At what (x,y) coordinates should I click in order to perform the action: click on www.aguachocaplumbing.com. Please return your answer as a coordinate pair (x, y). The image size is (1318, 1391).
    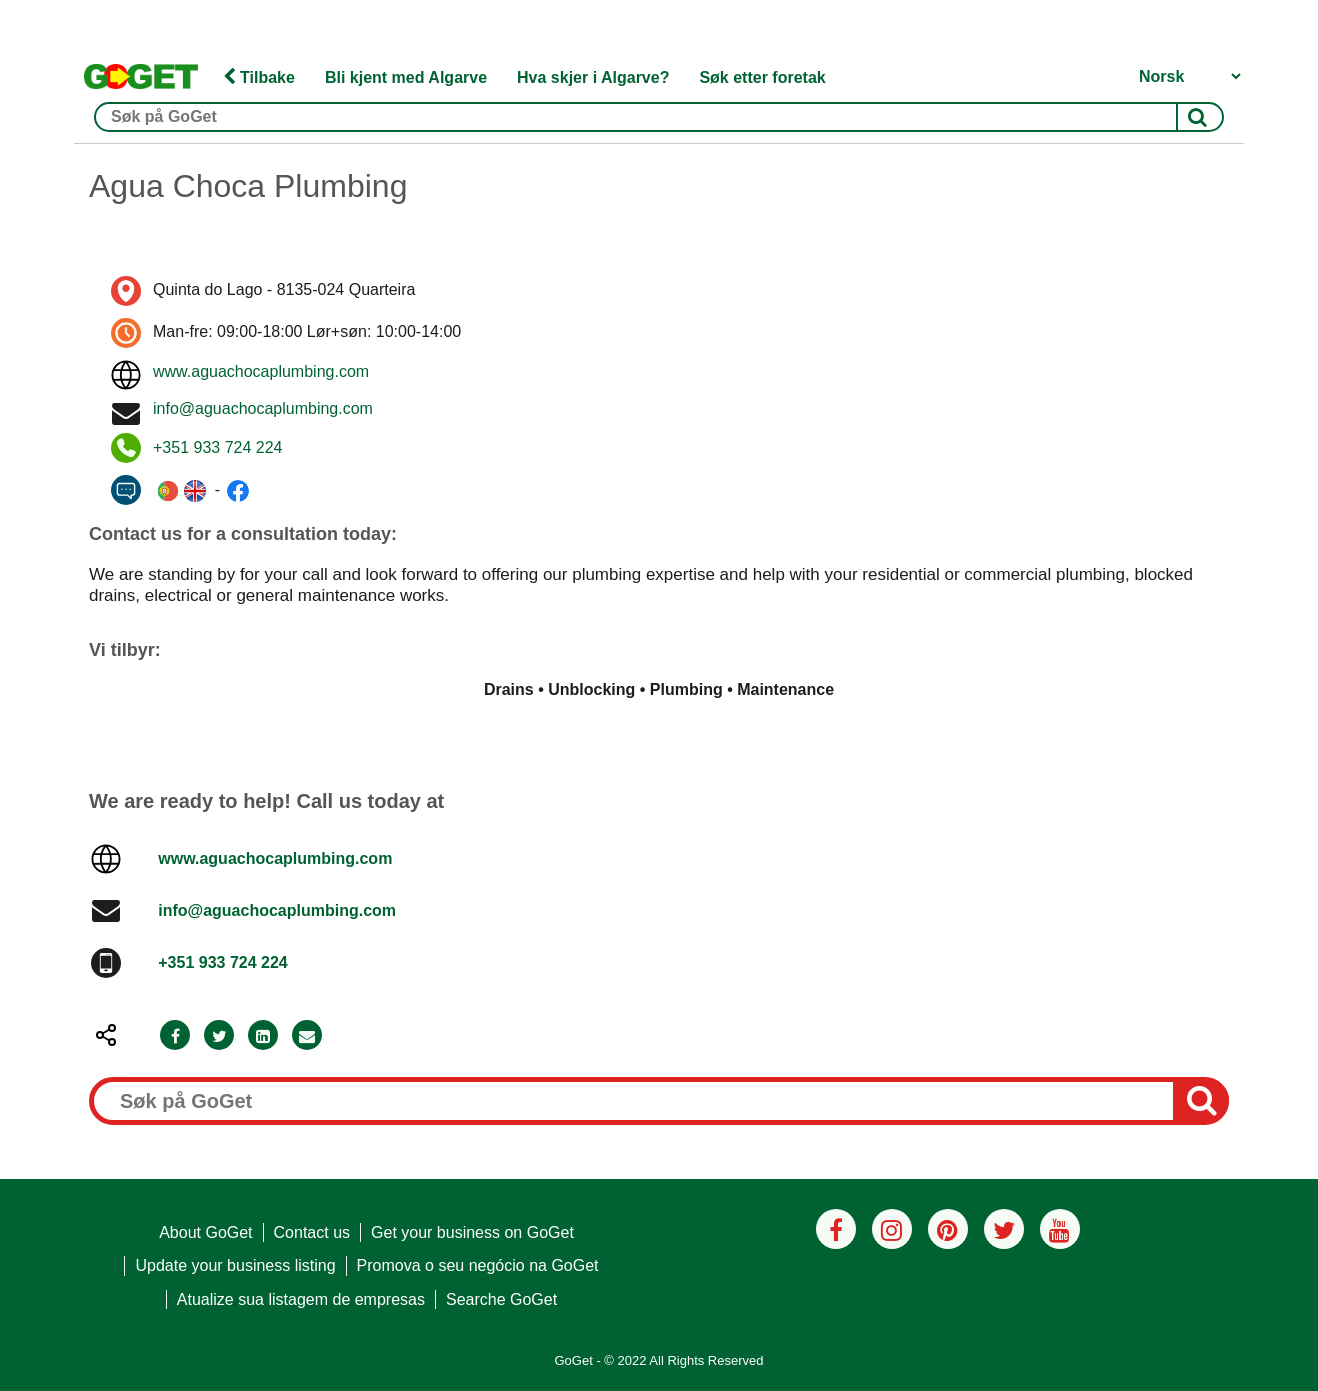
    Looking at the image, I should click on (261, 371).